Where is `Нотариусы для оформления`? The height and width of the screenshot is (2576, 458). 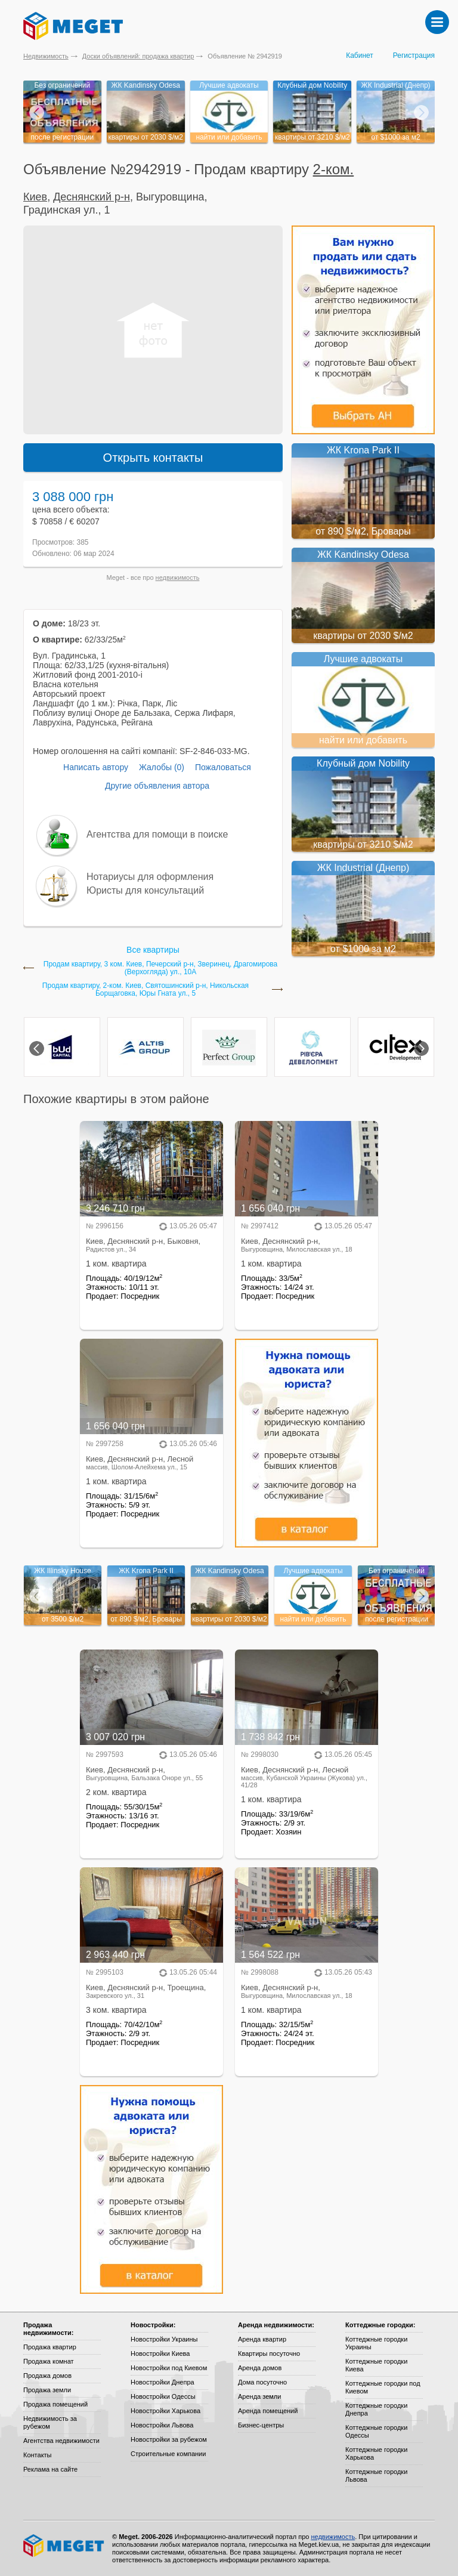
Нотариусы для оформления is located at coordinates (149, 877).